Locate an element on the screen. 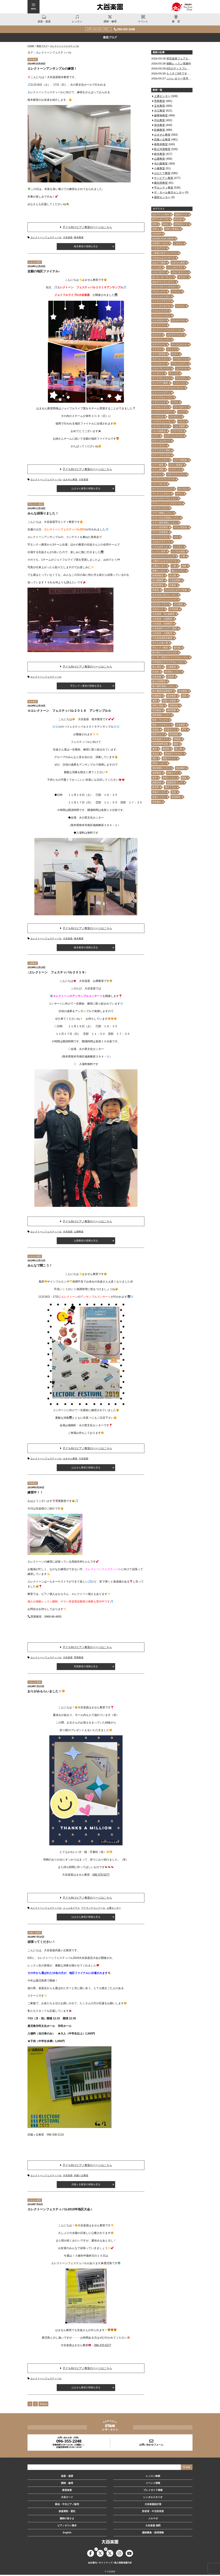  ピアノコンクール is located at coordinates (174, 436).